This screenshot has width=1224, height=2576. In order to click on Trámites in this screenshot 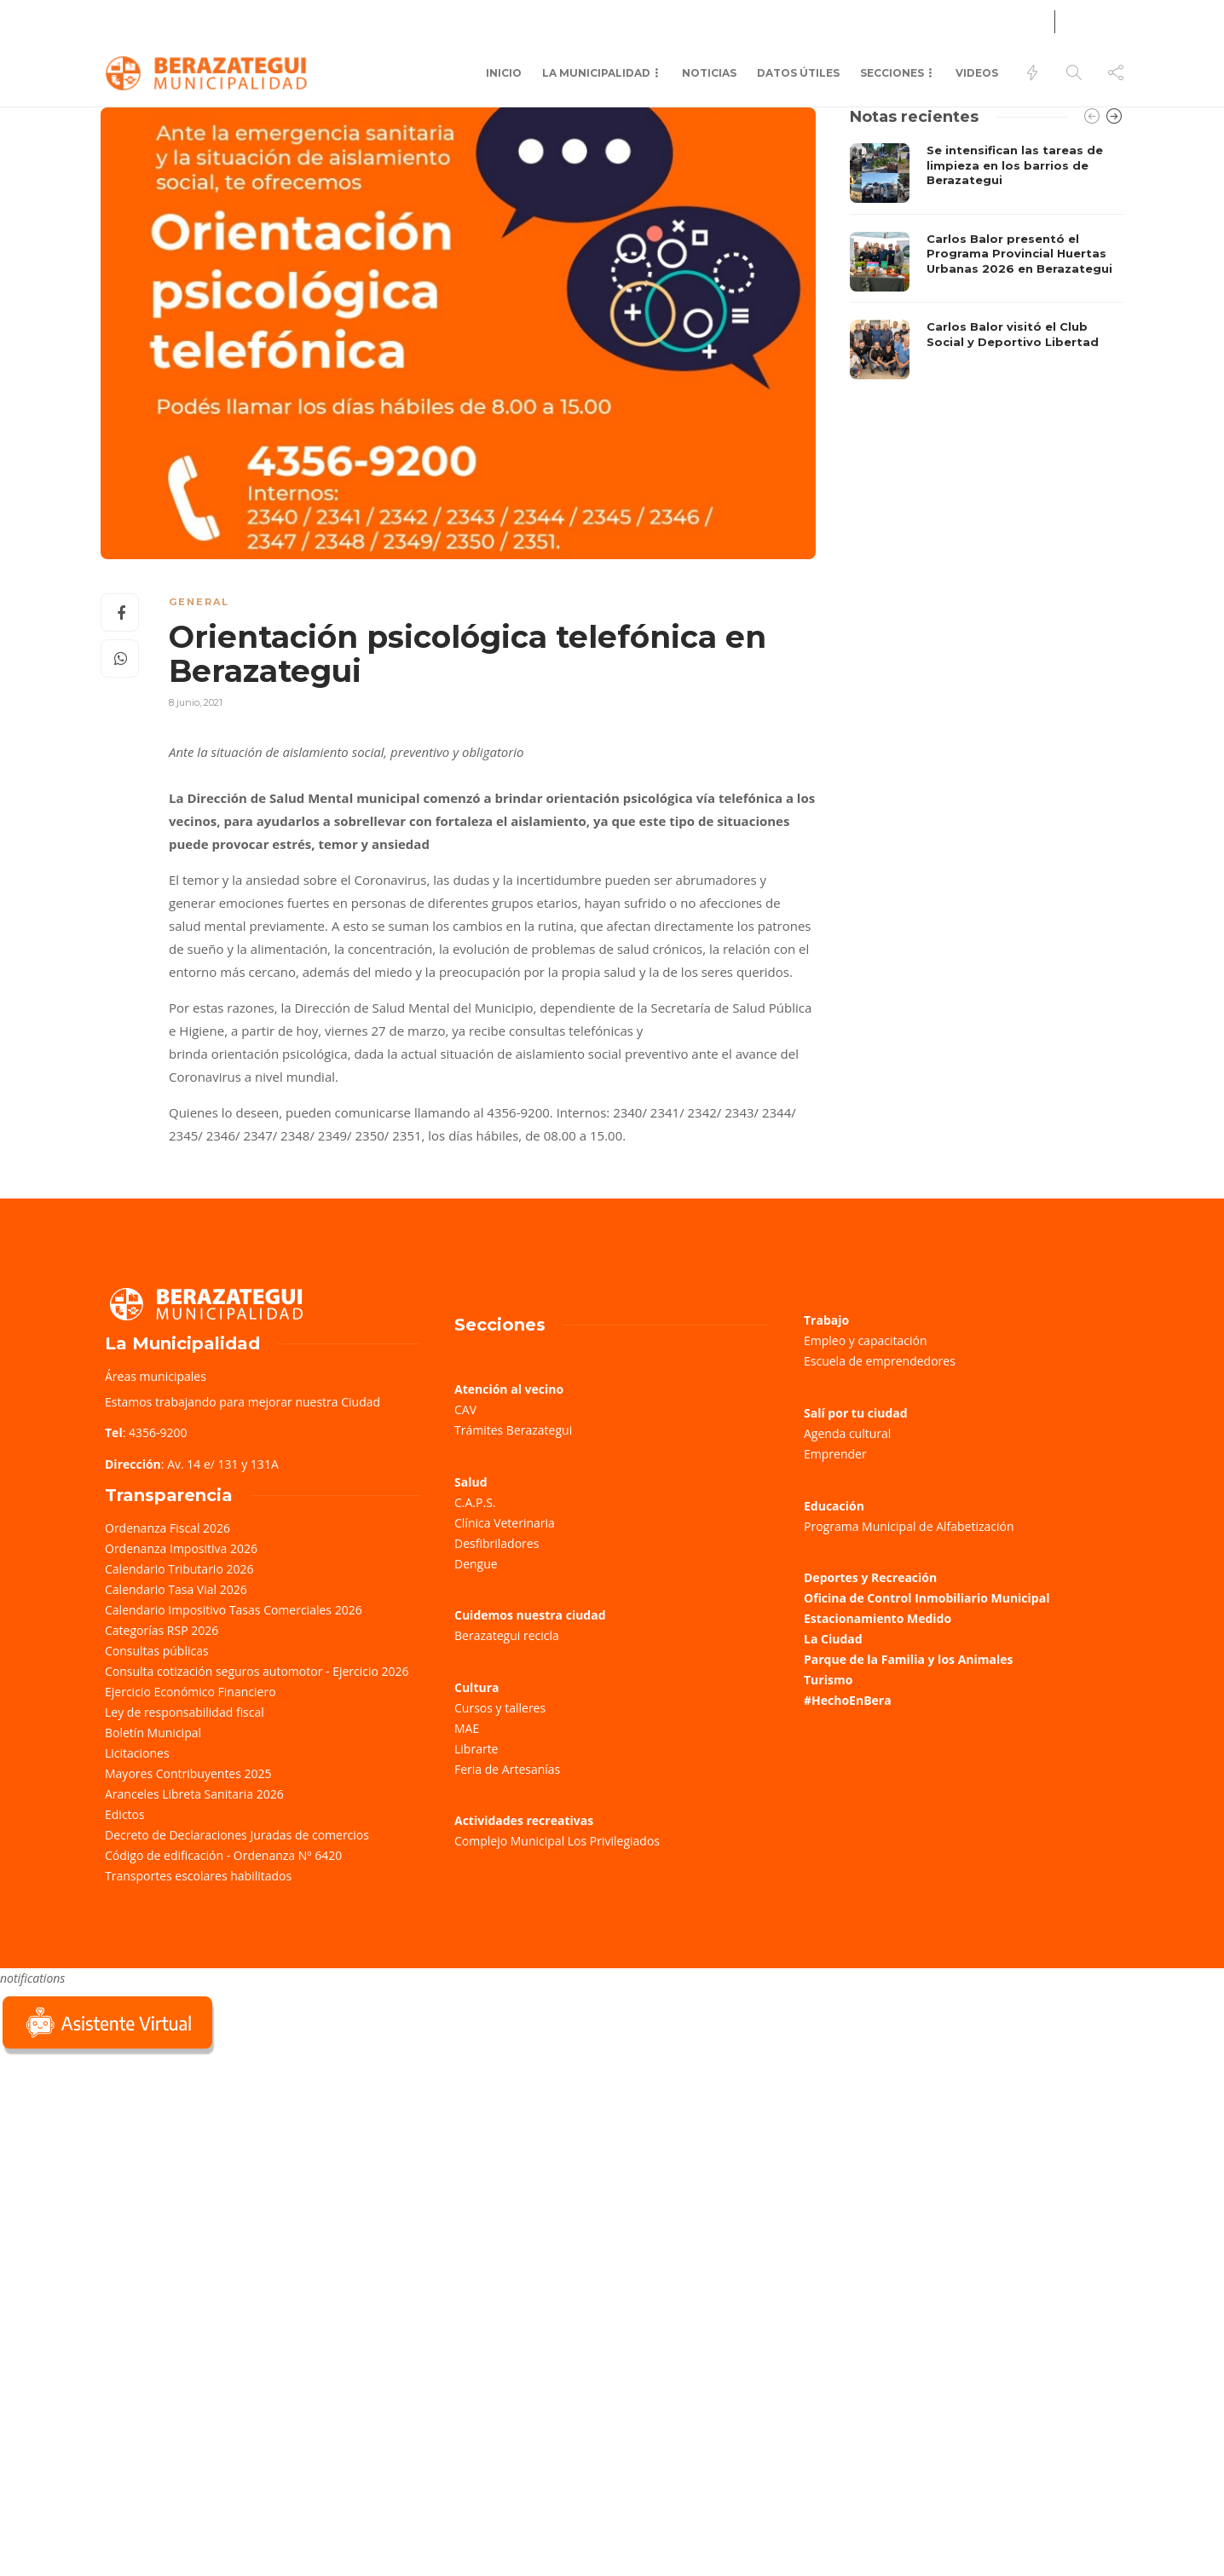, I will do `click(127, 19)`.